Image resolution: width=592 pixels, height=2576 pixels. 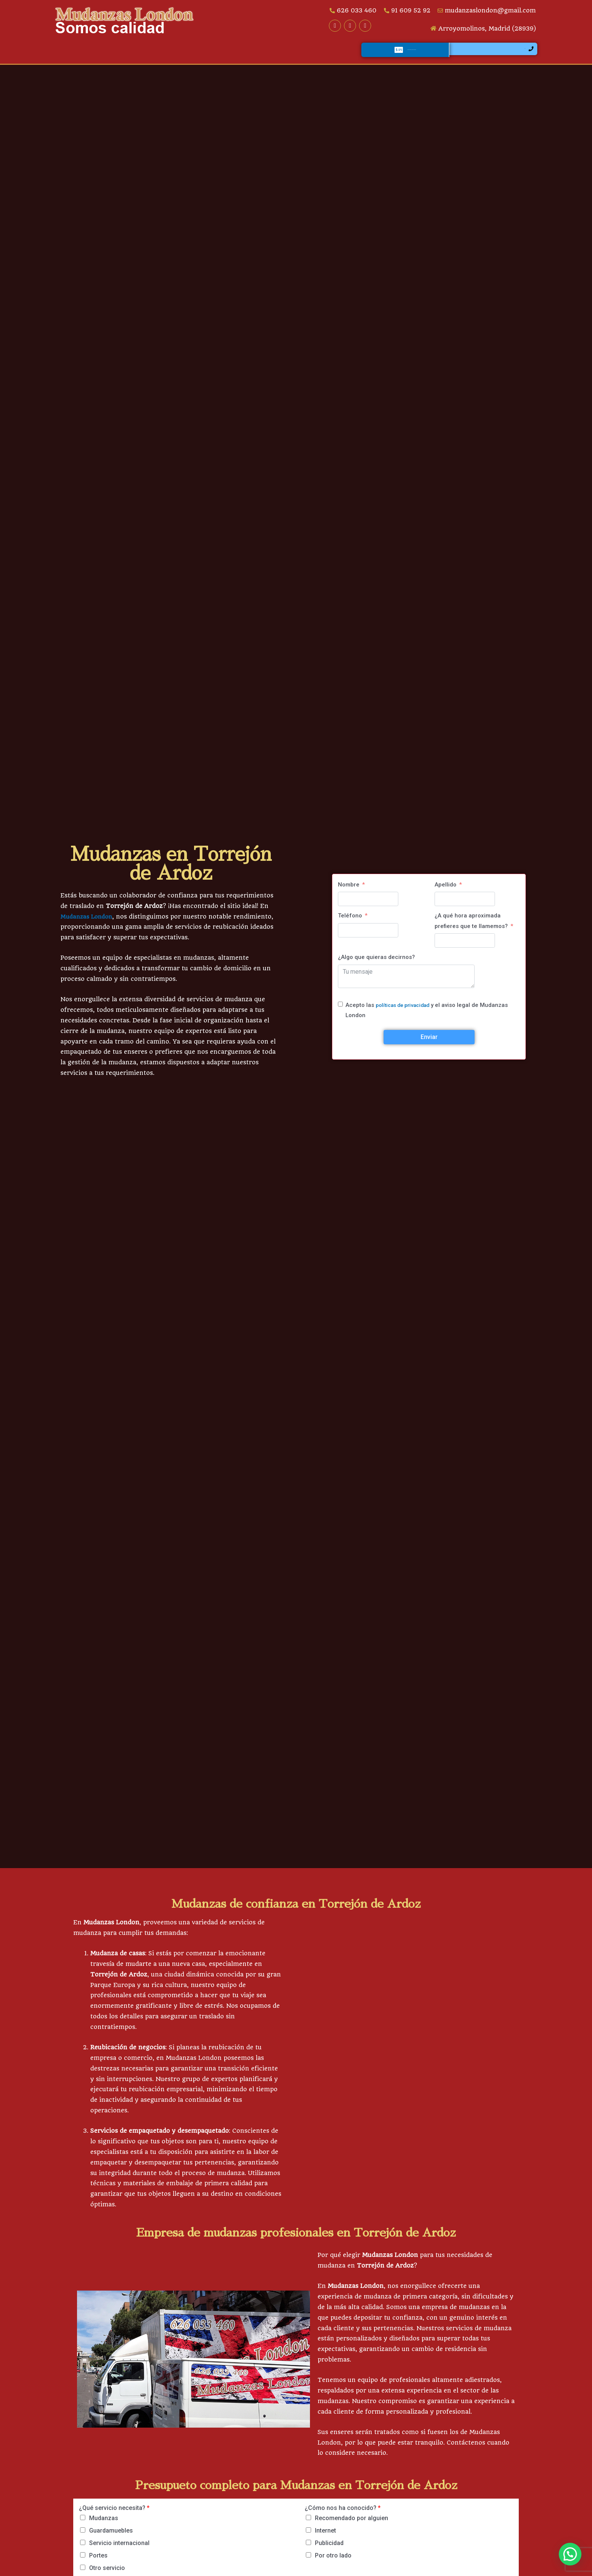 What do you see at coordinates (350, 925) in the screenshot?
I see `Teléfono` at bounding box center [350, 925].